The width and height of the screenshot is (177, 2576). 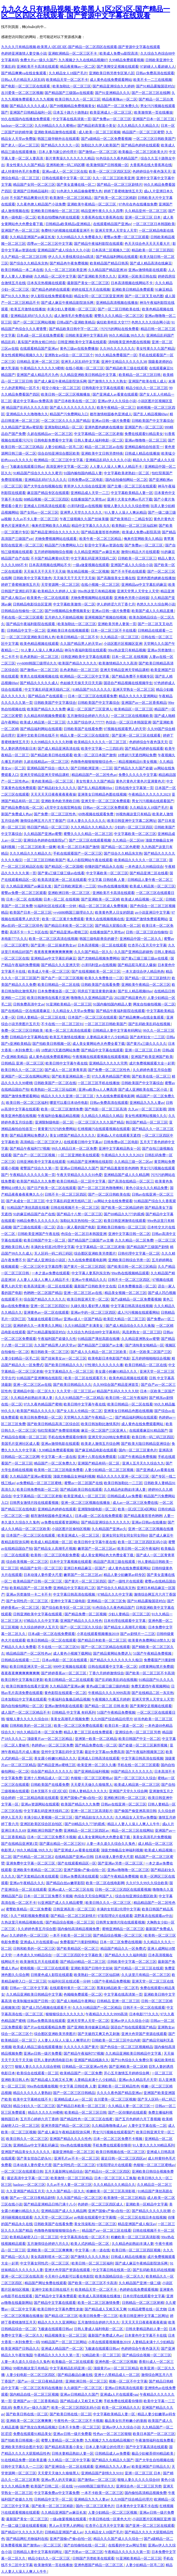 I want to click on 久久久91精品国产一区二区精品, so click(x=79, y=1398).